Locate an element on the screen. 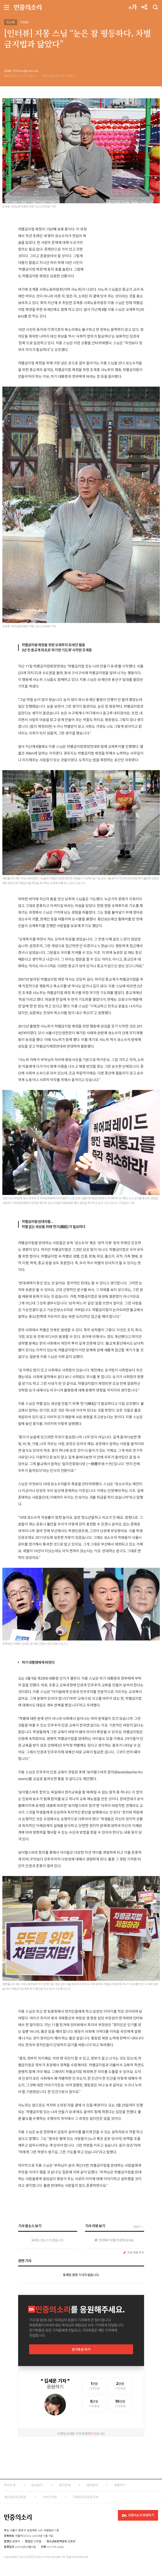 Image resolution: width=162 pixels, height=2576 pixels. 후원하기 is located at coordinates (119, 2485).